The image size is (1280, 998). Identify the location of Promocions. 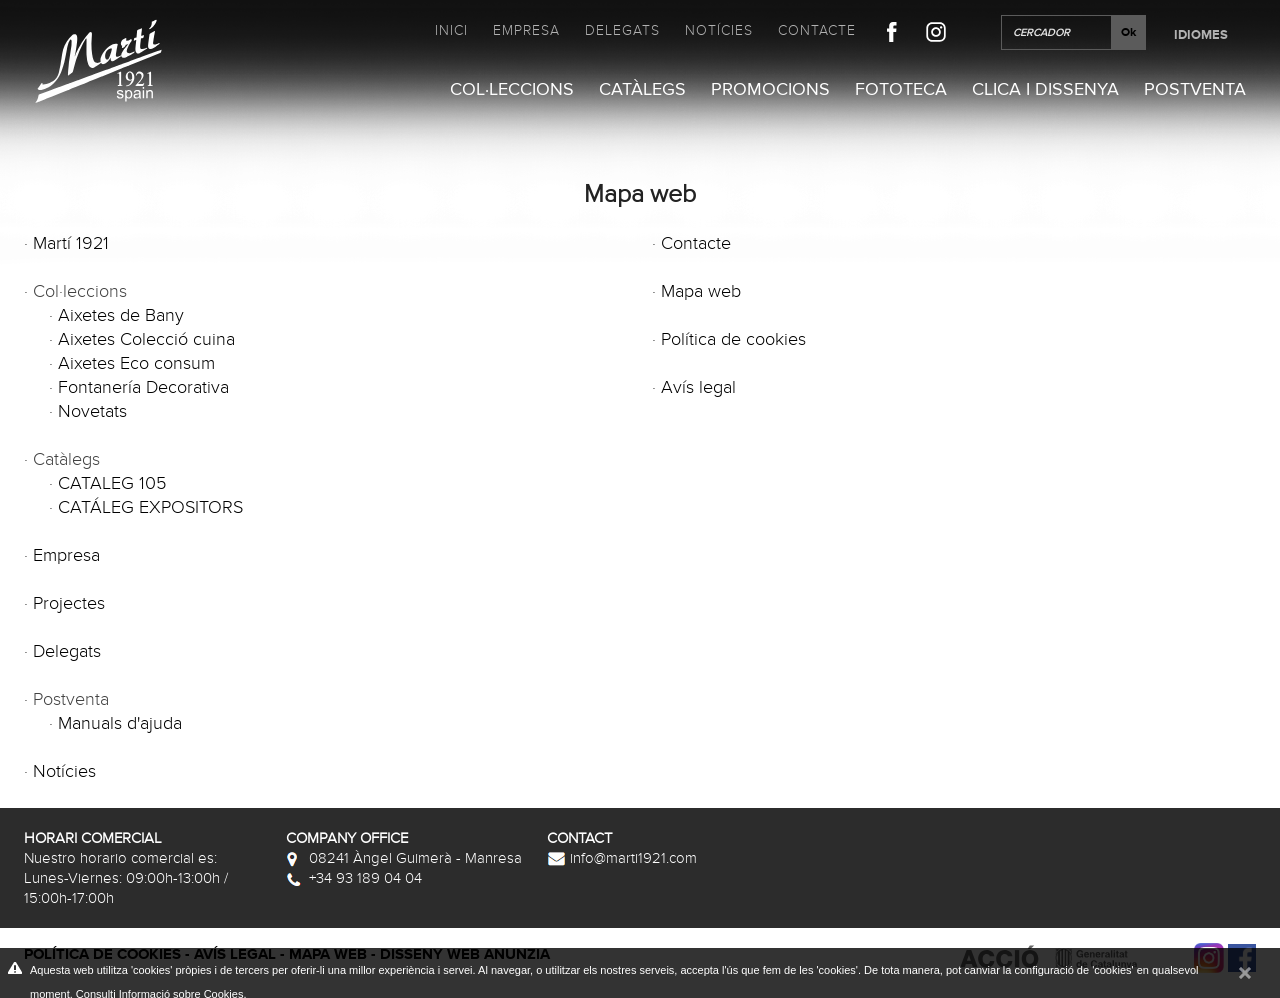
(770, 89).